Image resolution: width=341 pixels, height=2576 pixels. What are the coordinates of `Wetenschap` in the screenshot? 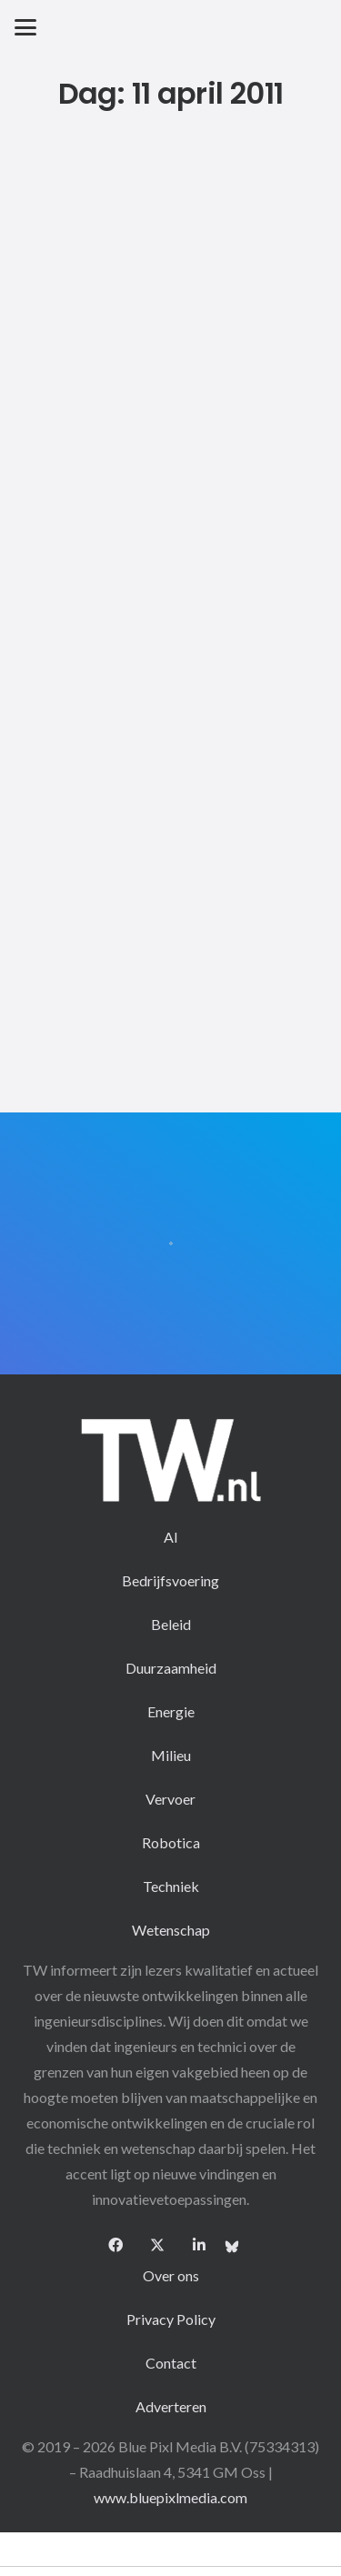 It's located at (171, 1929).